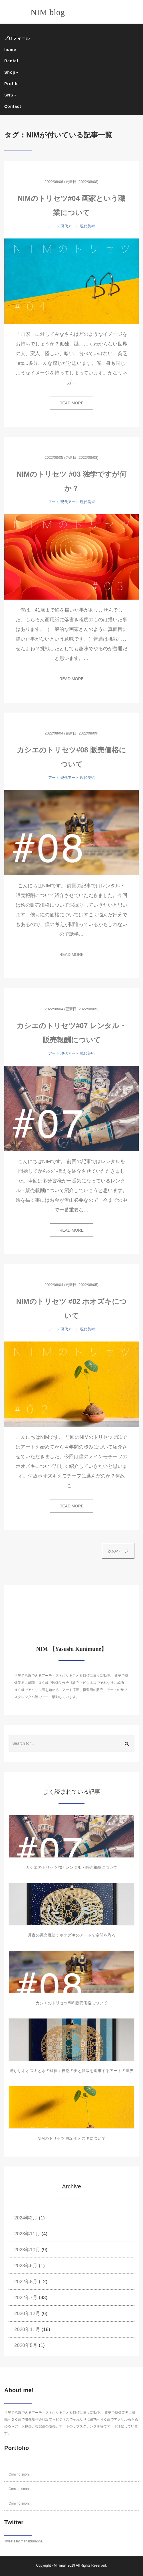 The image size is (143, 2576). Describe the element at coordinates (12, 106) in the screenshot. I see `Contact` at that location.